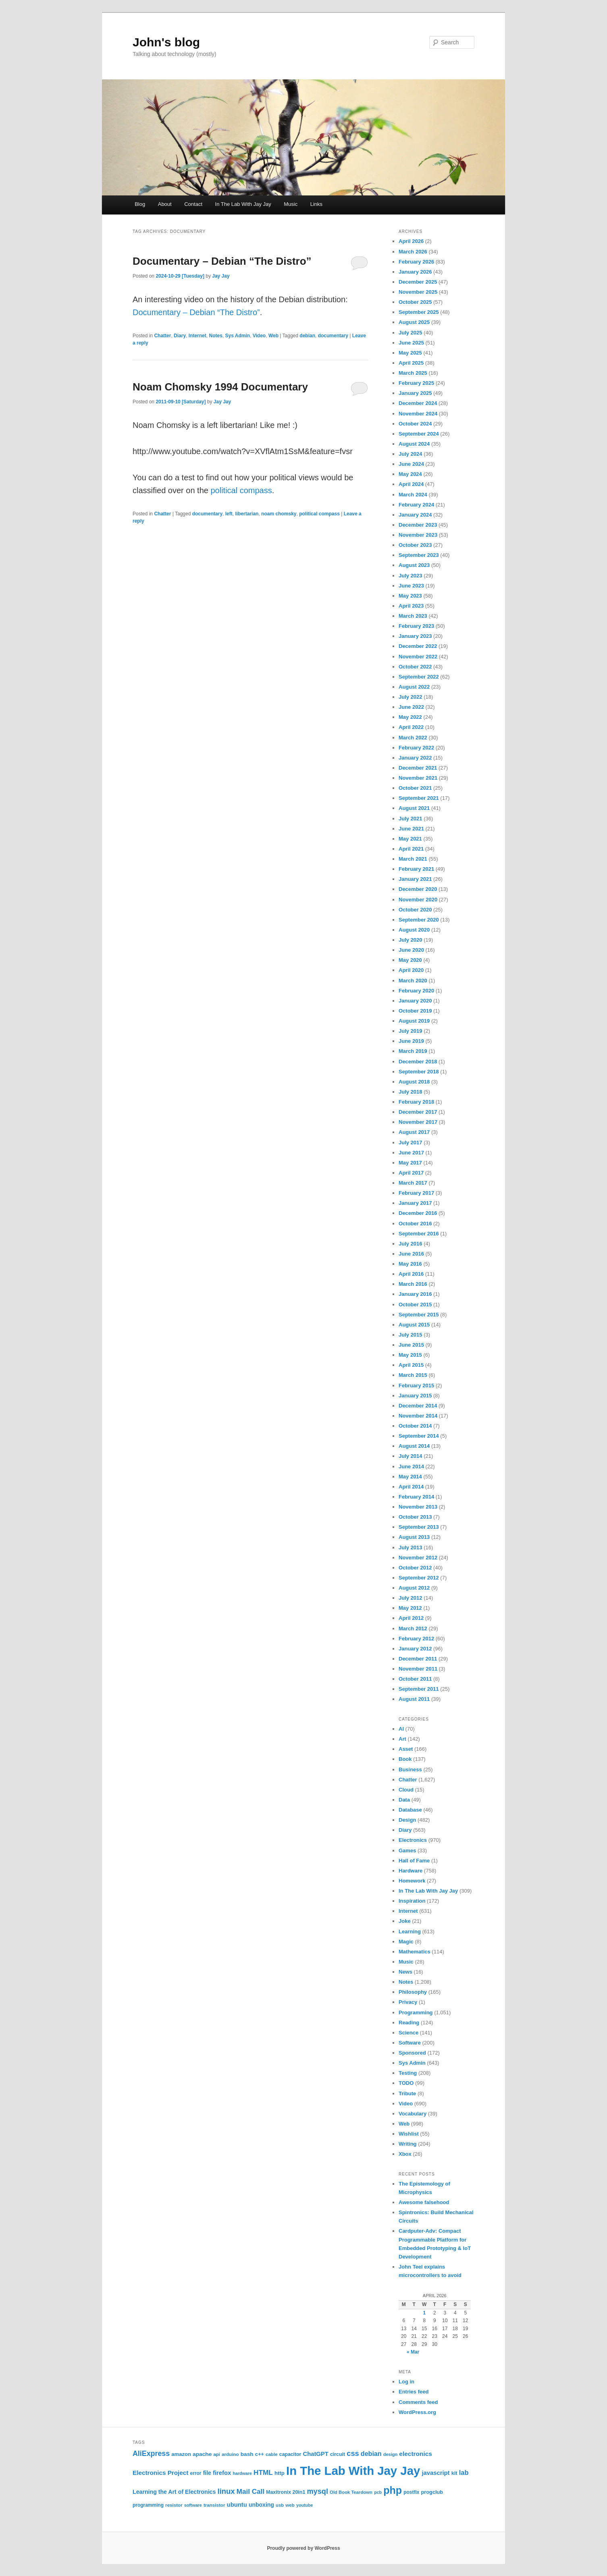  What do you see at coordinates (247, 2454) in the screenshot?
I see `bash [bash (30 items)]` at bounding box center [247, 2454].